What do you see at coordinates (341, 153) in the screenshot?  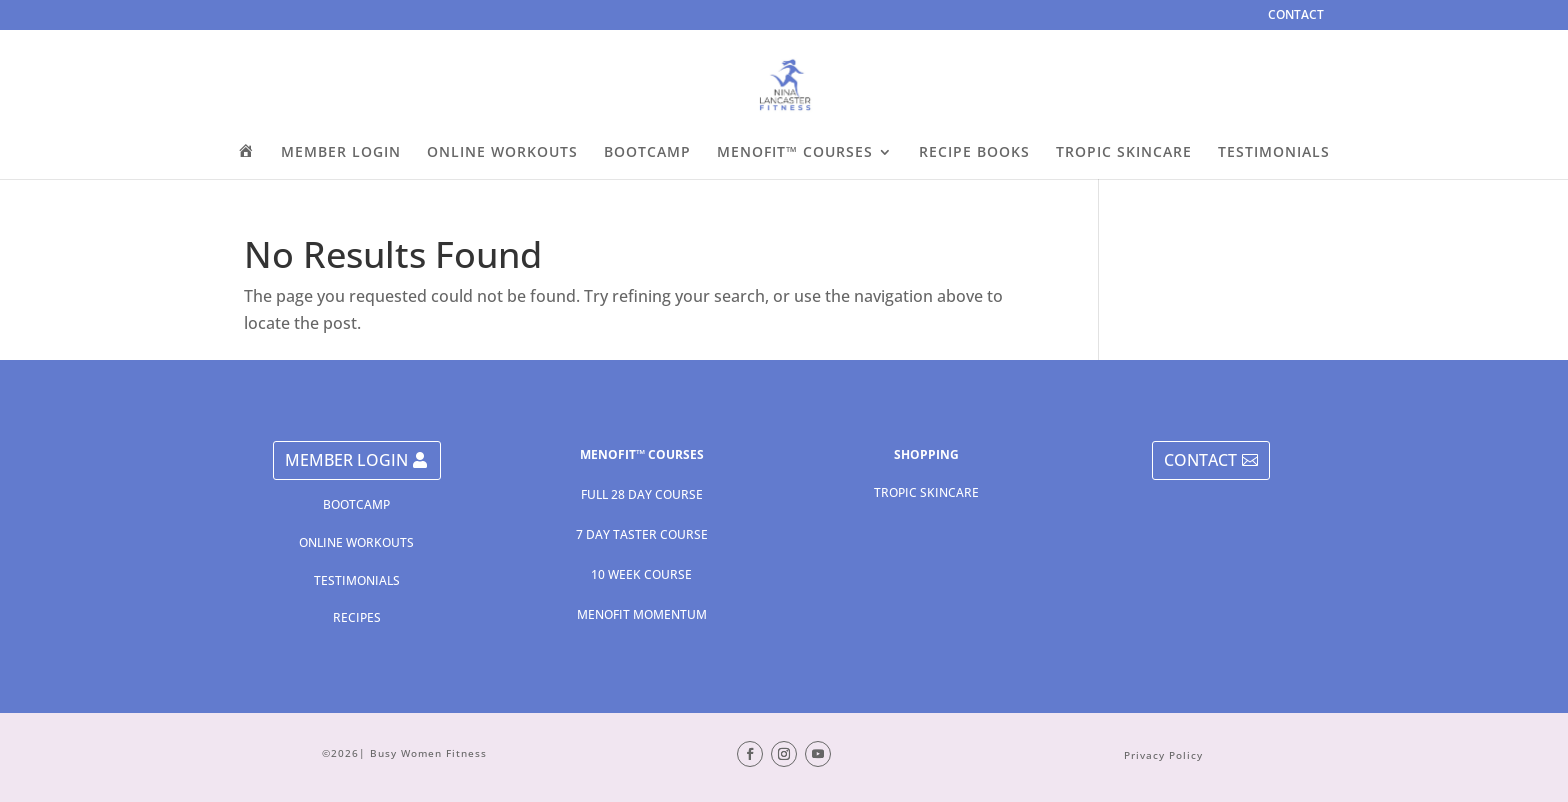 I see `MEMBER LOGIN` at bounding box center [341, 153].